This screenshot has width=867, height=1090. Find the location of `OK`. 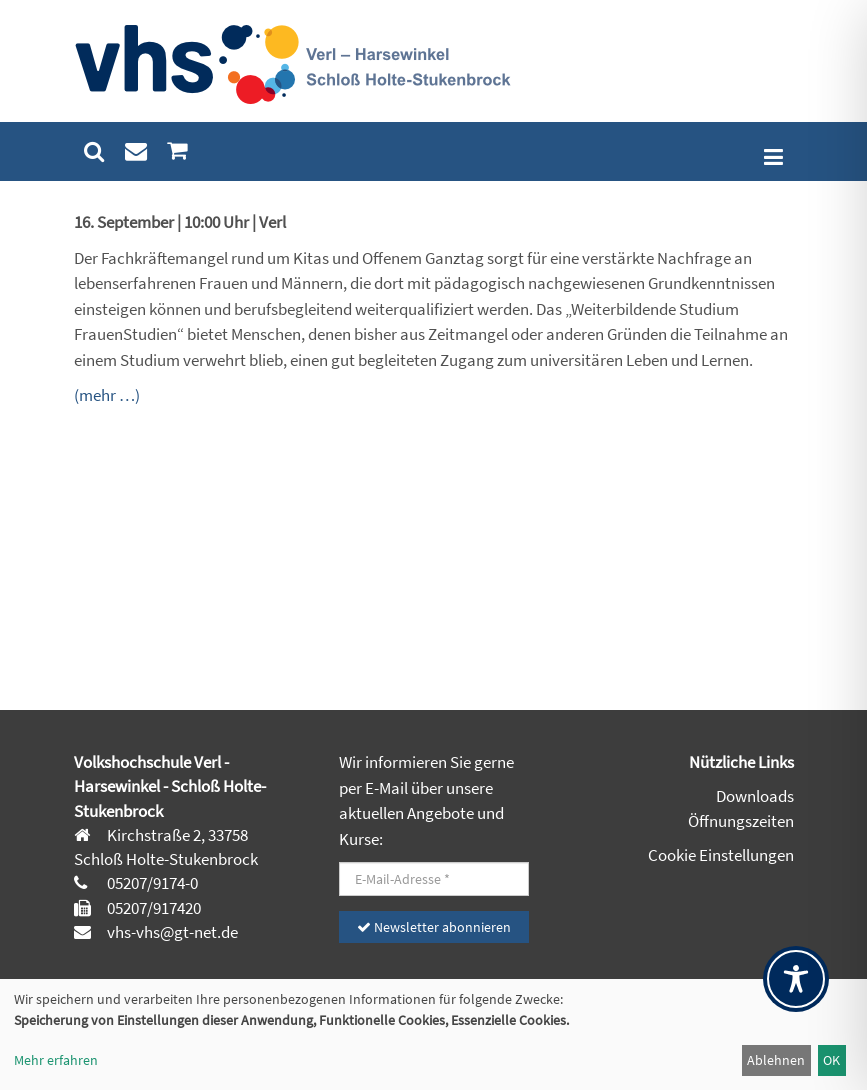

OK is located at coordinates (831, 1060).